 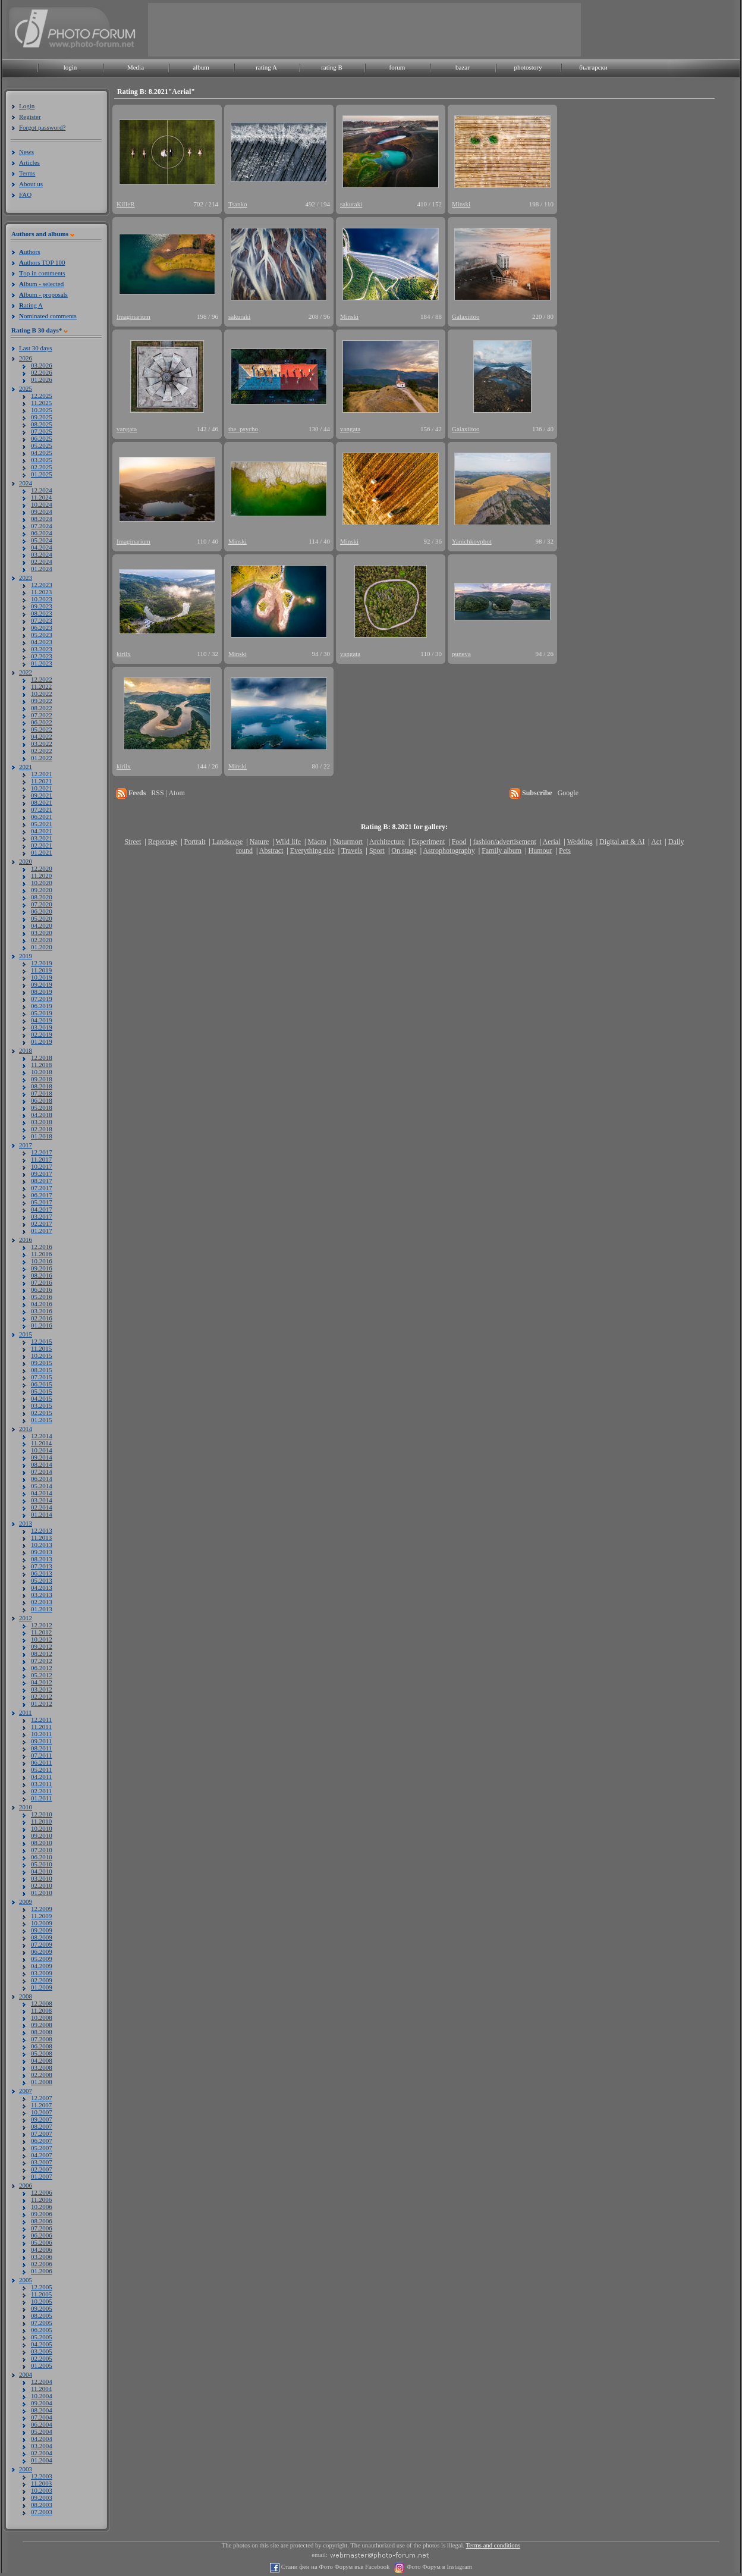 What do you see at coordinates (41, 2417) in the screenshot?
I see `07.2004` at bounding box center [41, 2417].